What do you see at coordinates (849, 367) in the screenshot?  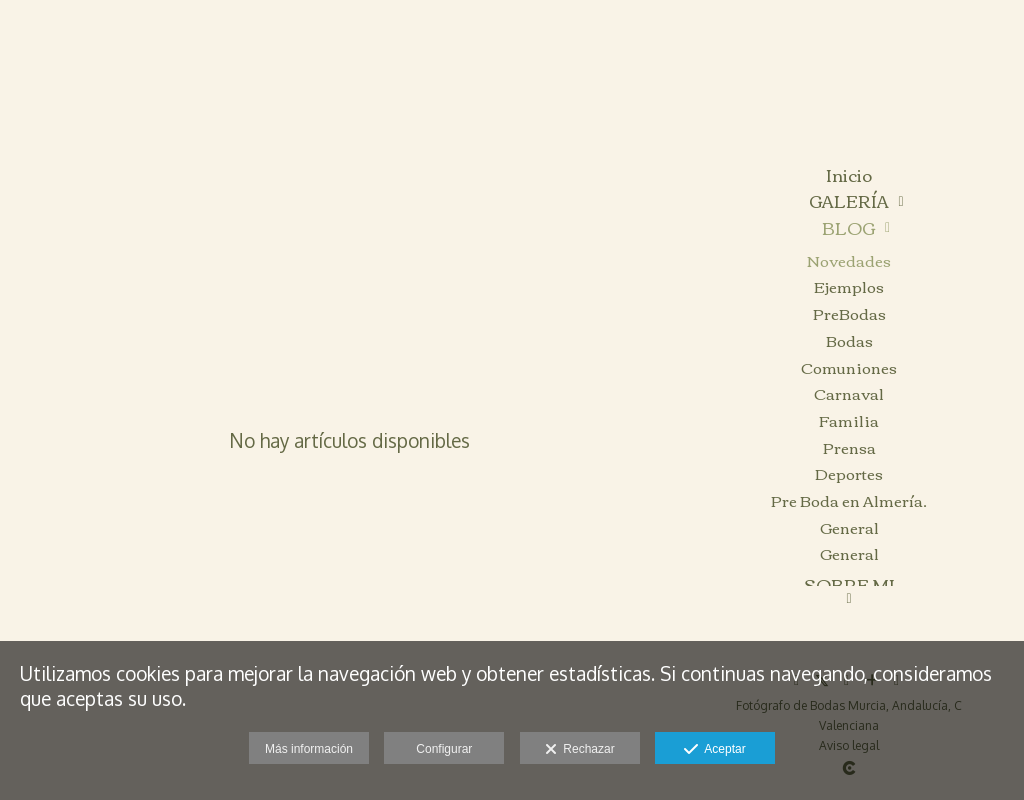 I see `Comuniones` at bounding box center [849, 367].